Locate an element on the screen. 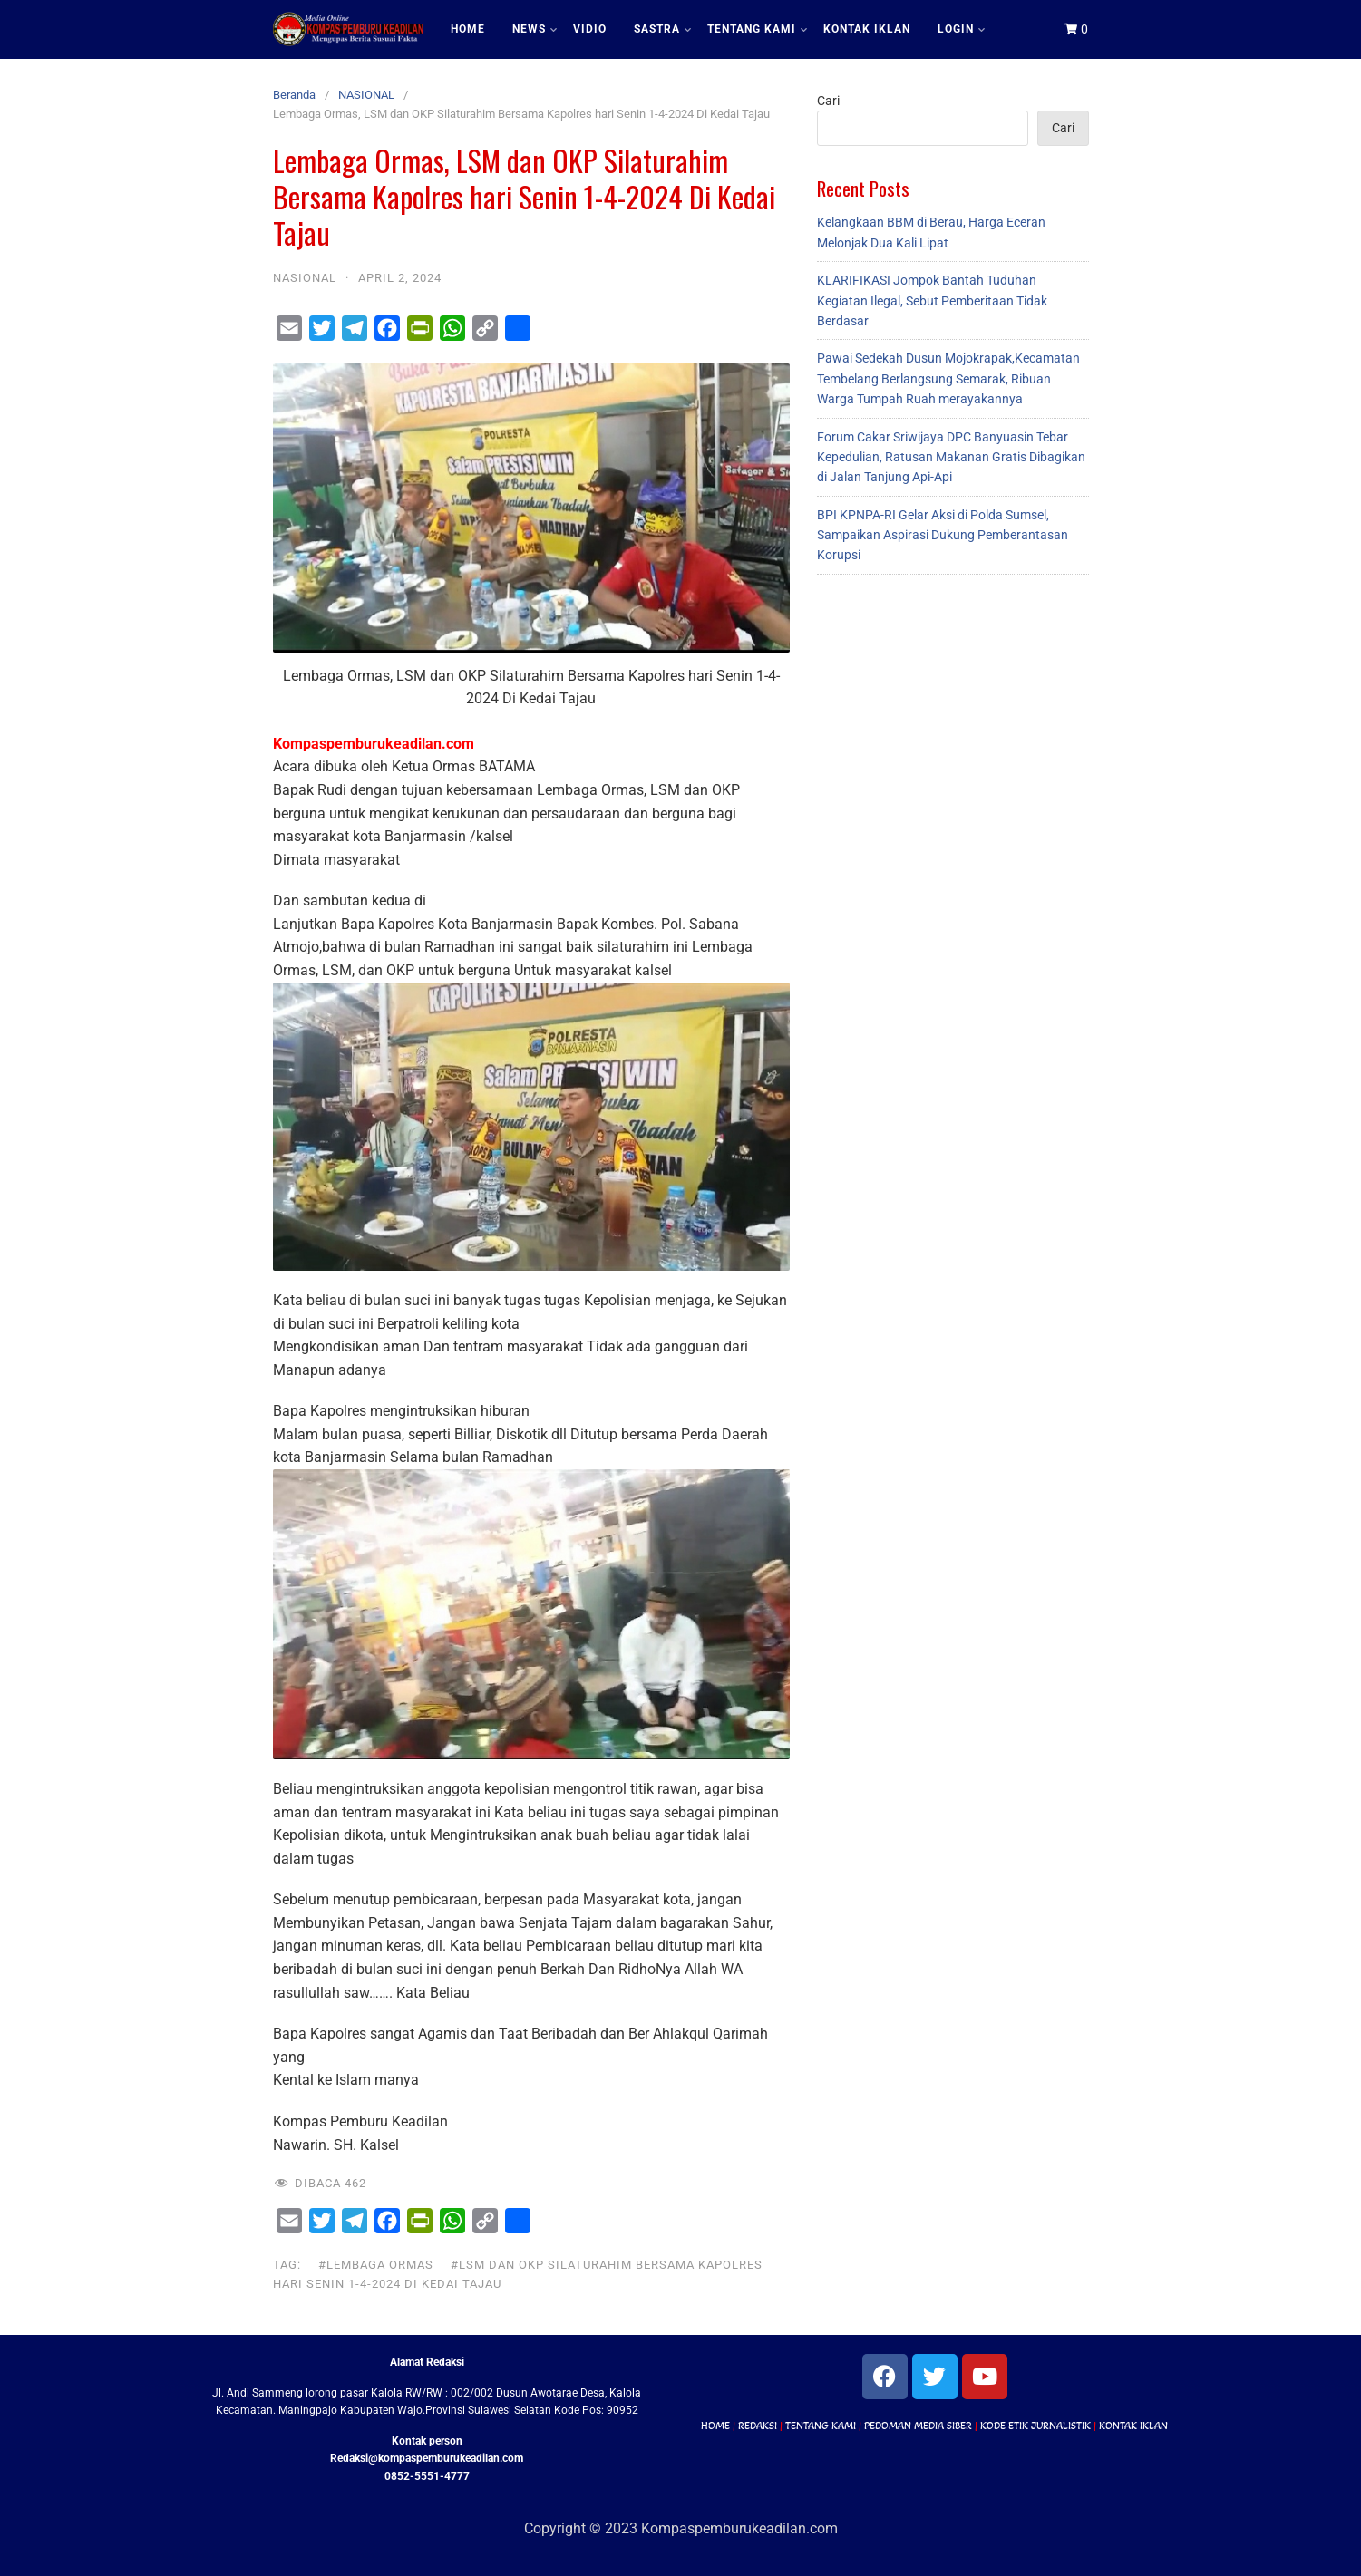 The width and height of the screenshot is (1361, 2576). PEDOMAN MEDIA SIBER is located at coordinates (918, 2425).